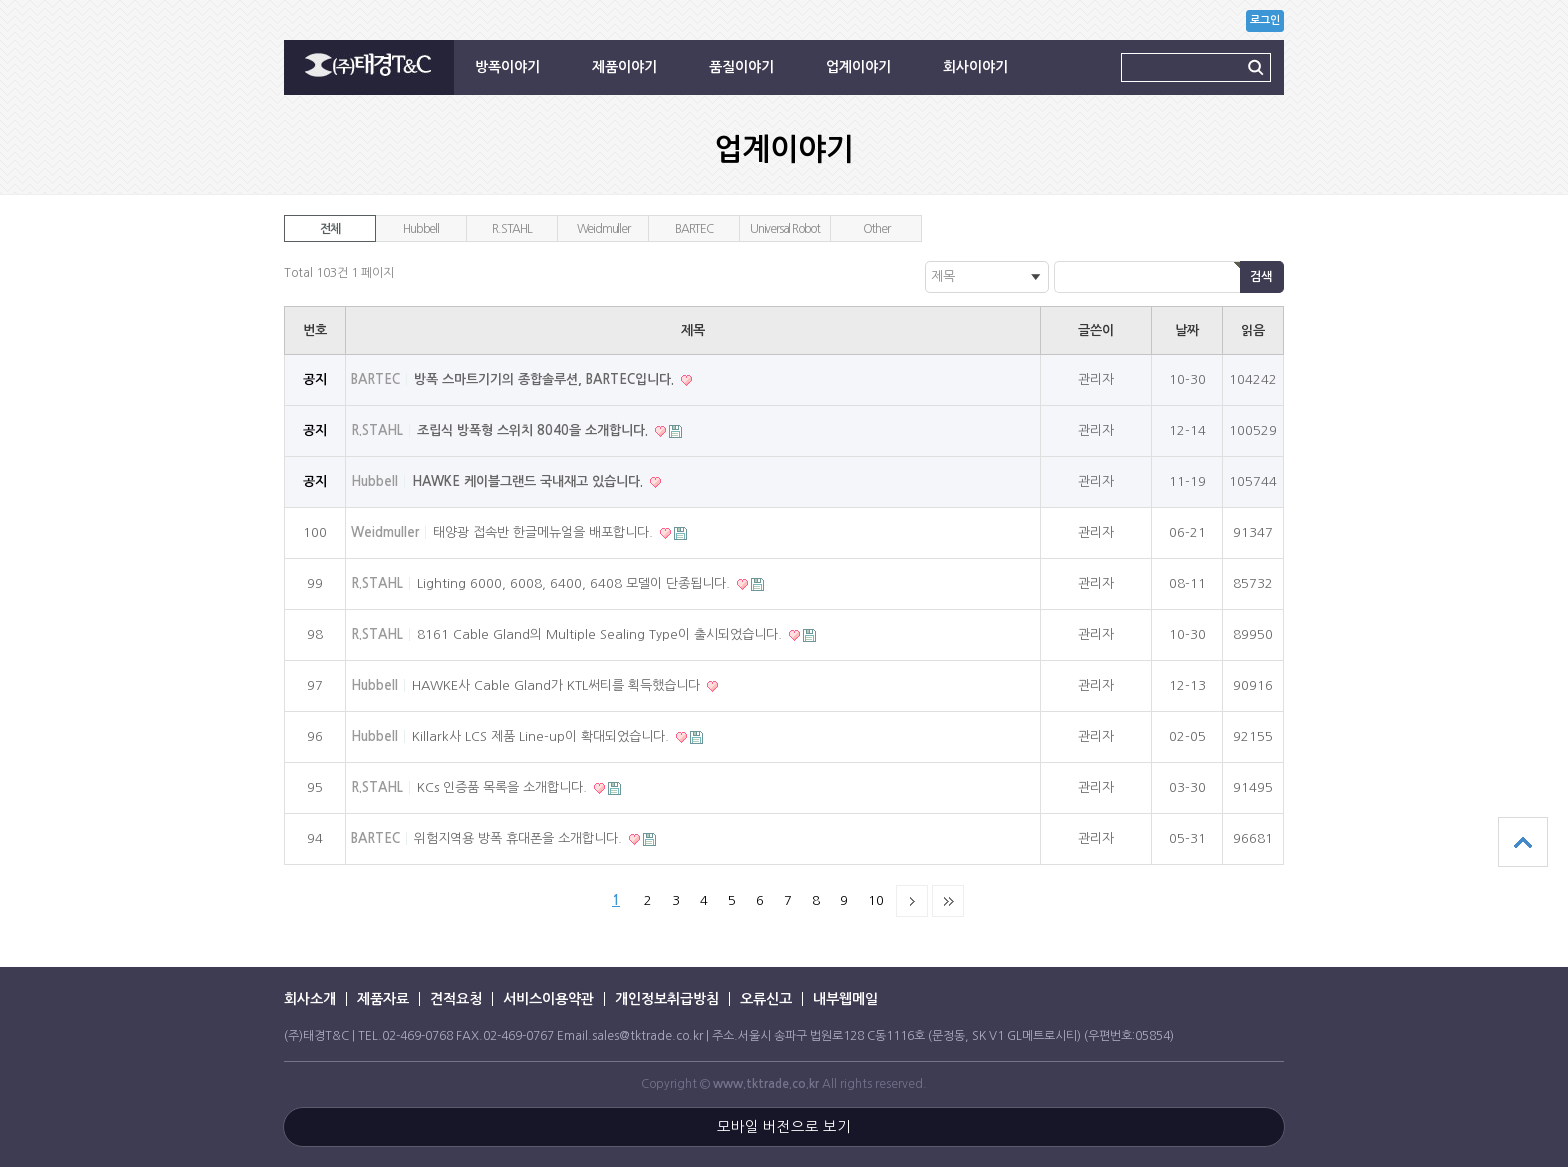  Describe the element at coordinates (546, 379) in the screenshot. I see `방폭 스마트기기의 종합솔루션, BARTEC입니다.` at that location.